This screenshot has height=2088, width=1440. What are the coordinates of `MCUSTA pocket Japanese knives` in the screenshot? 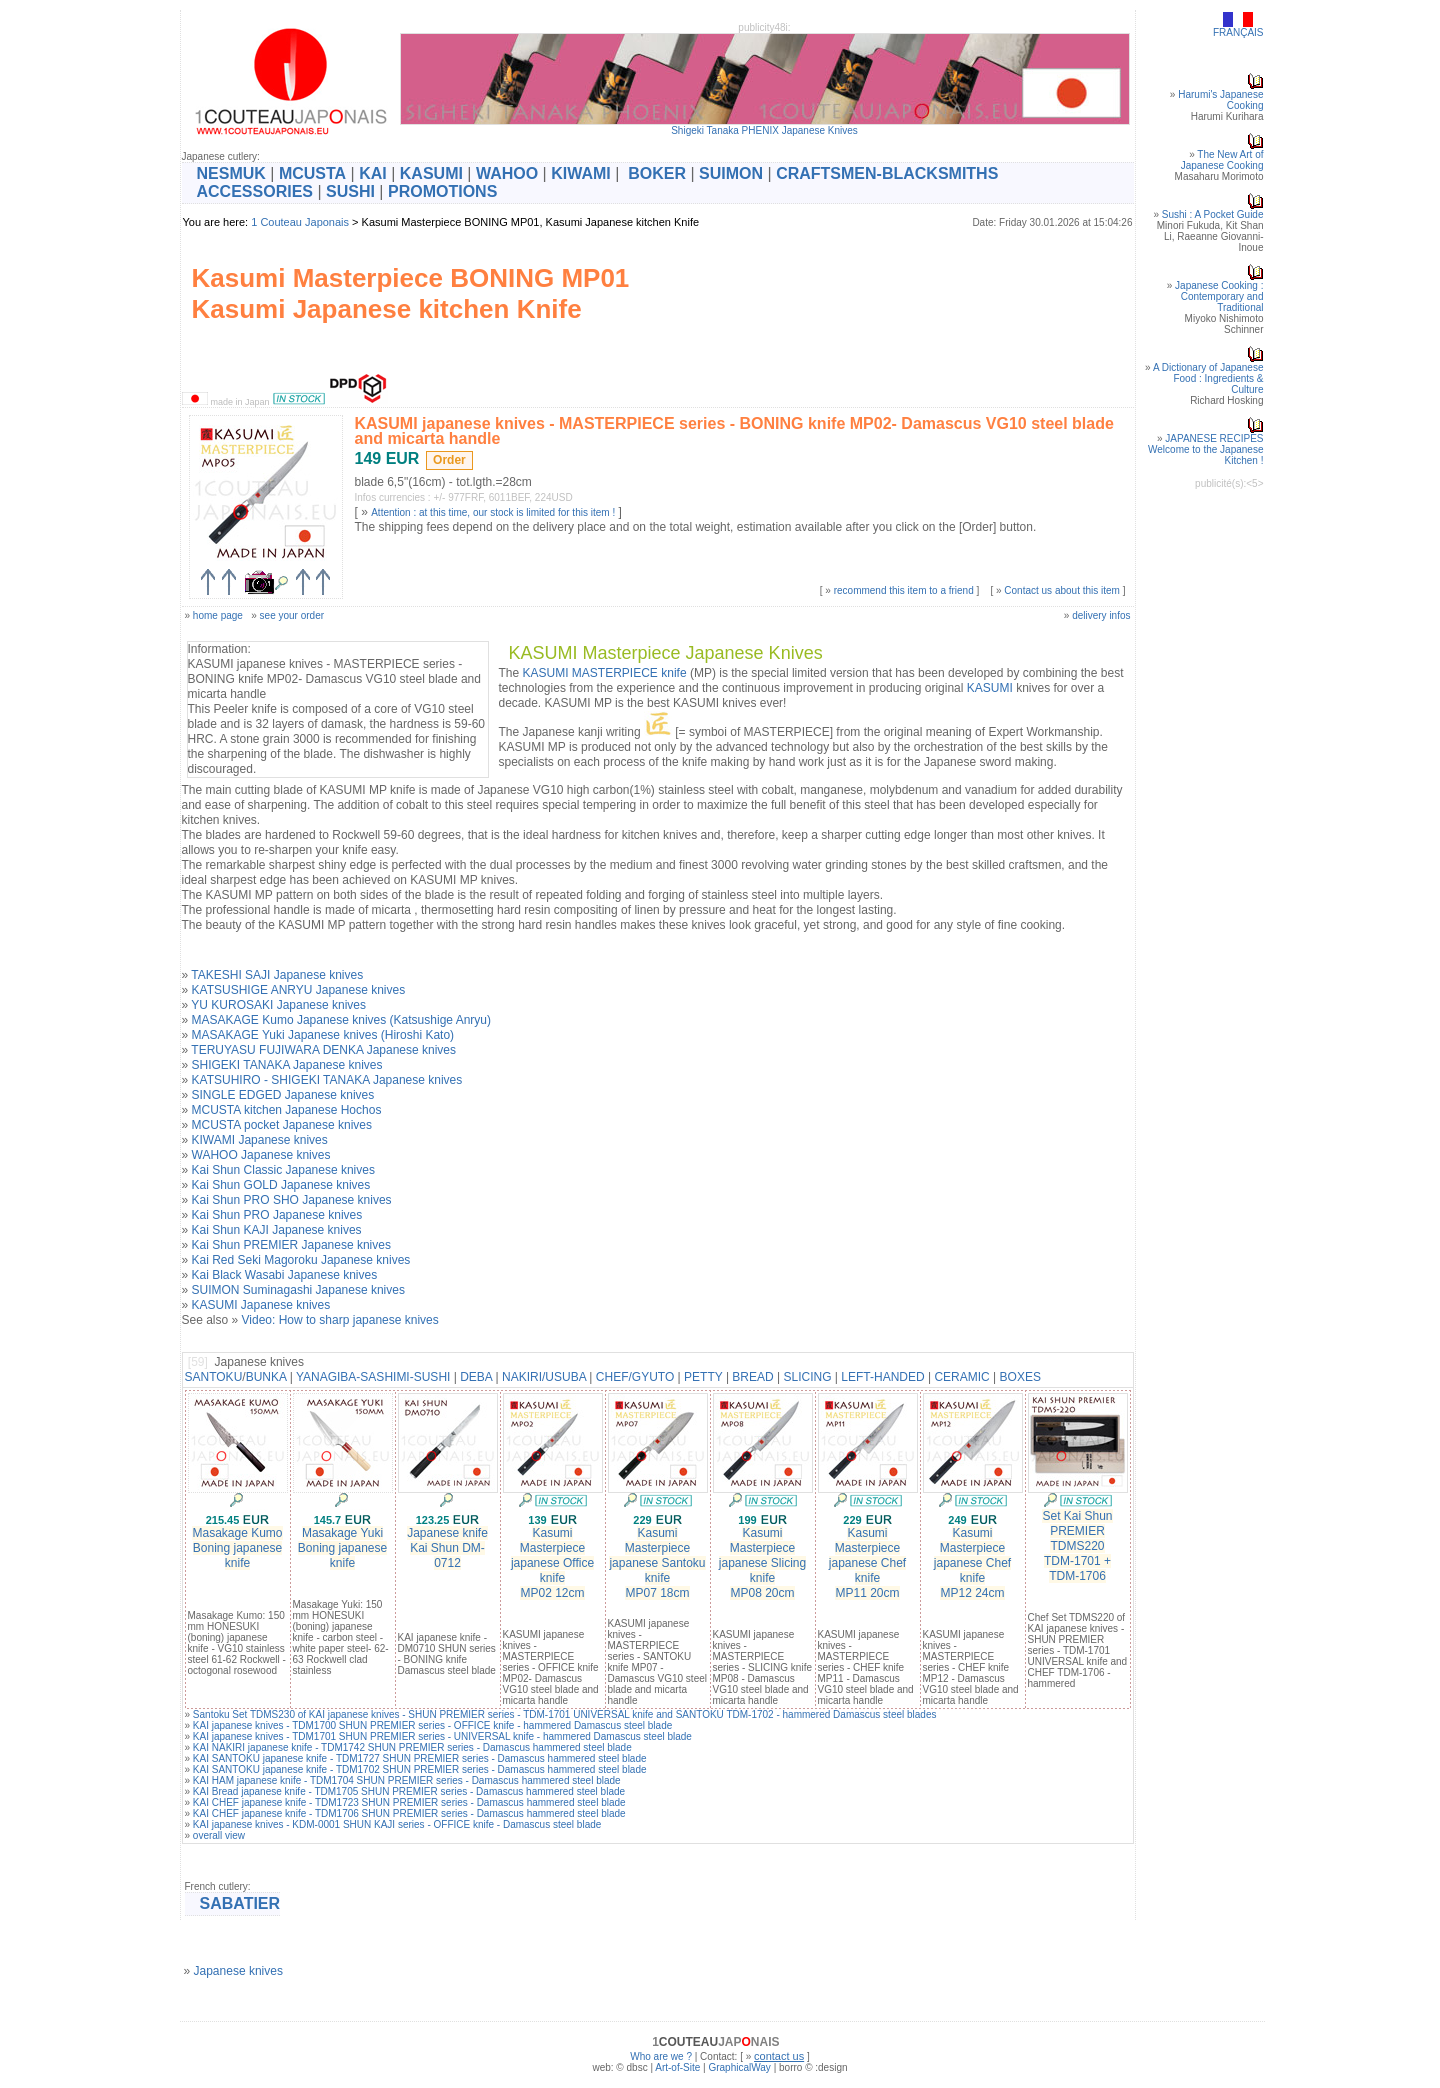 It's located at (282, 1125).